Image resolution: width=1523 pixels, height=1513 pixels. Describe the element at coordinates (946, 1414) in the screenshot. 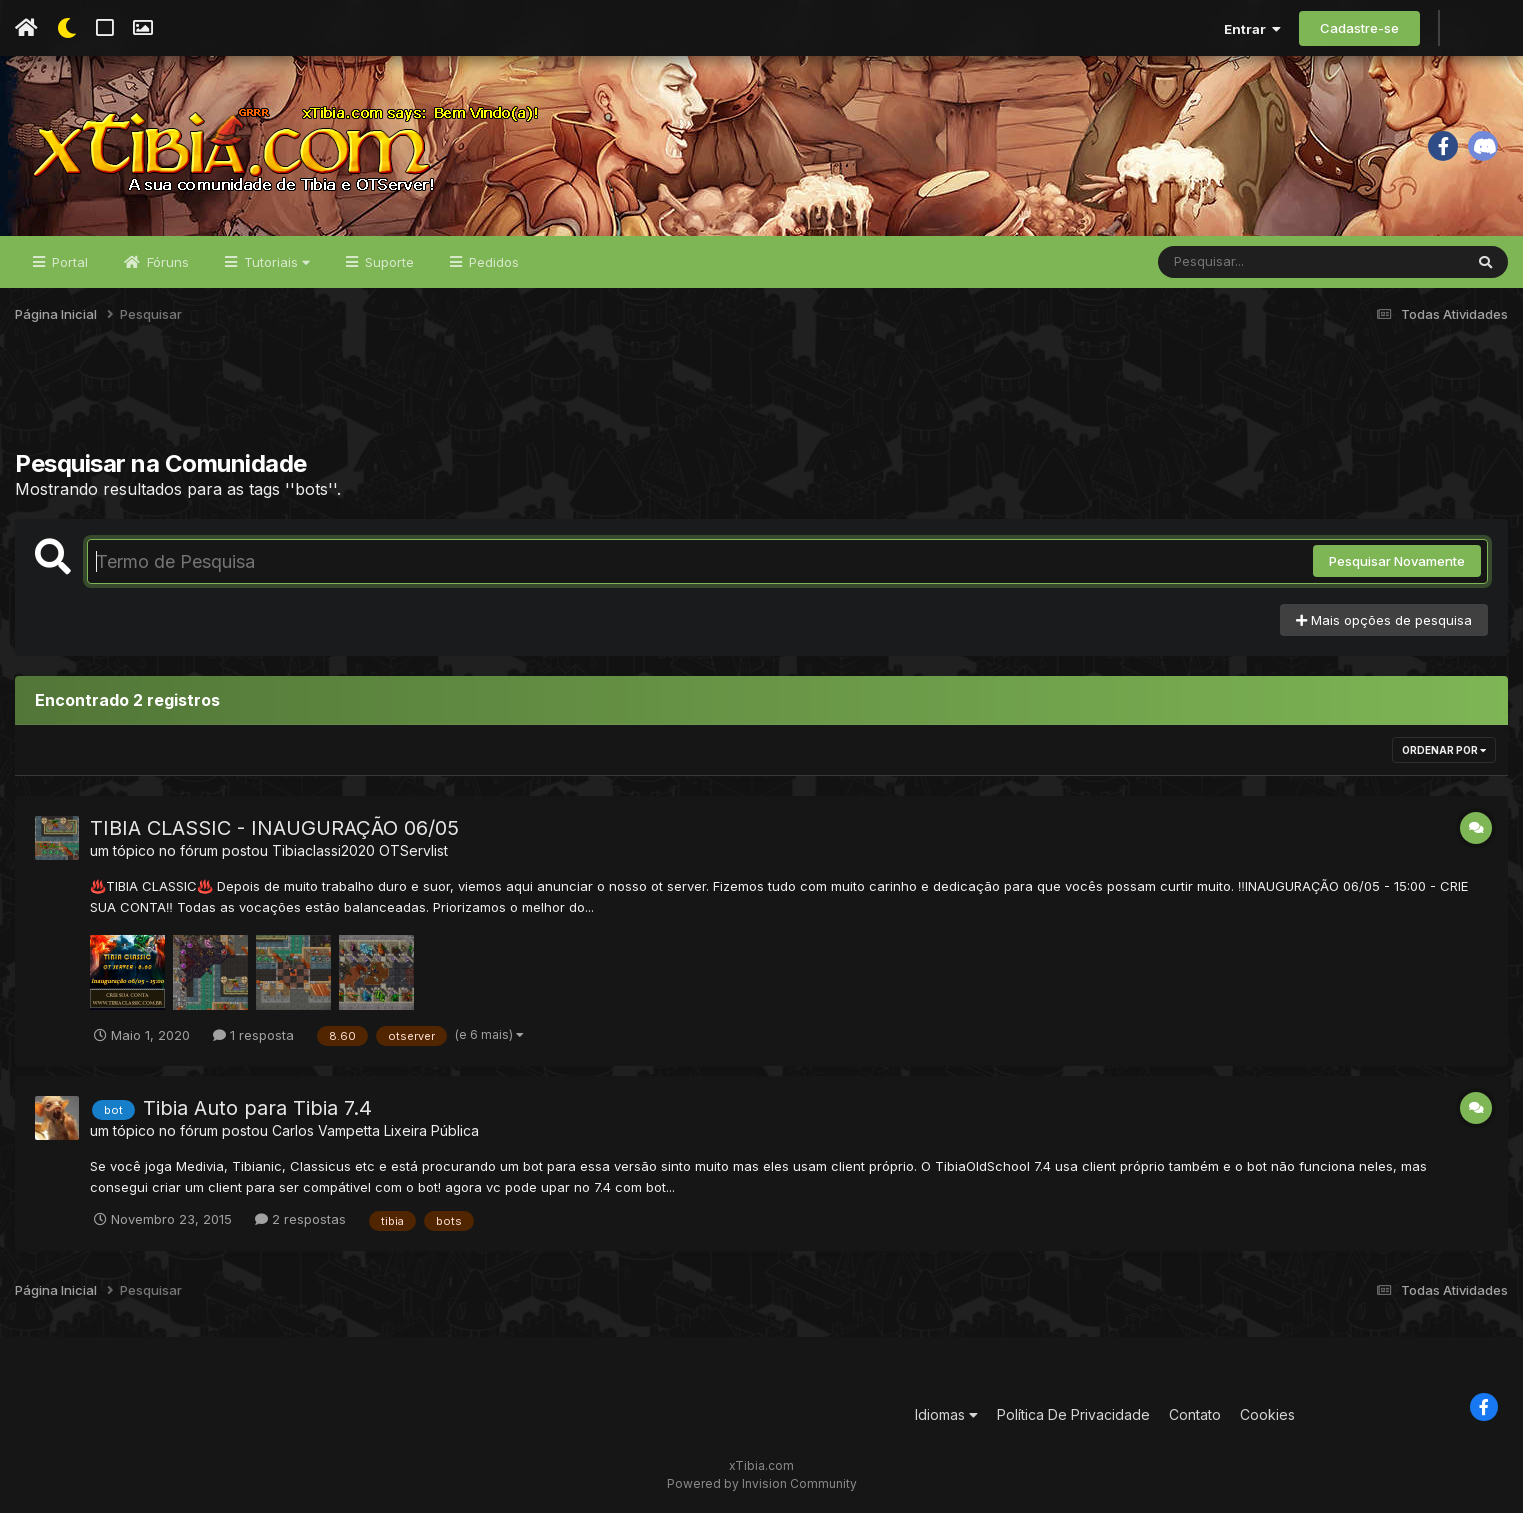

I see `Idiomas` at that location.